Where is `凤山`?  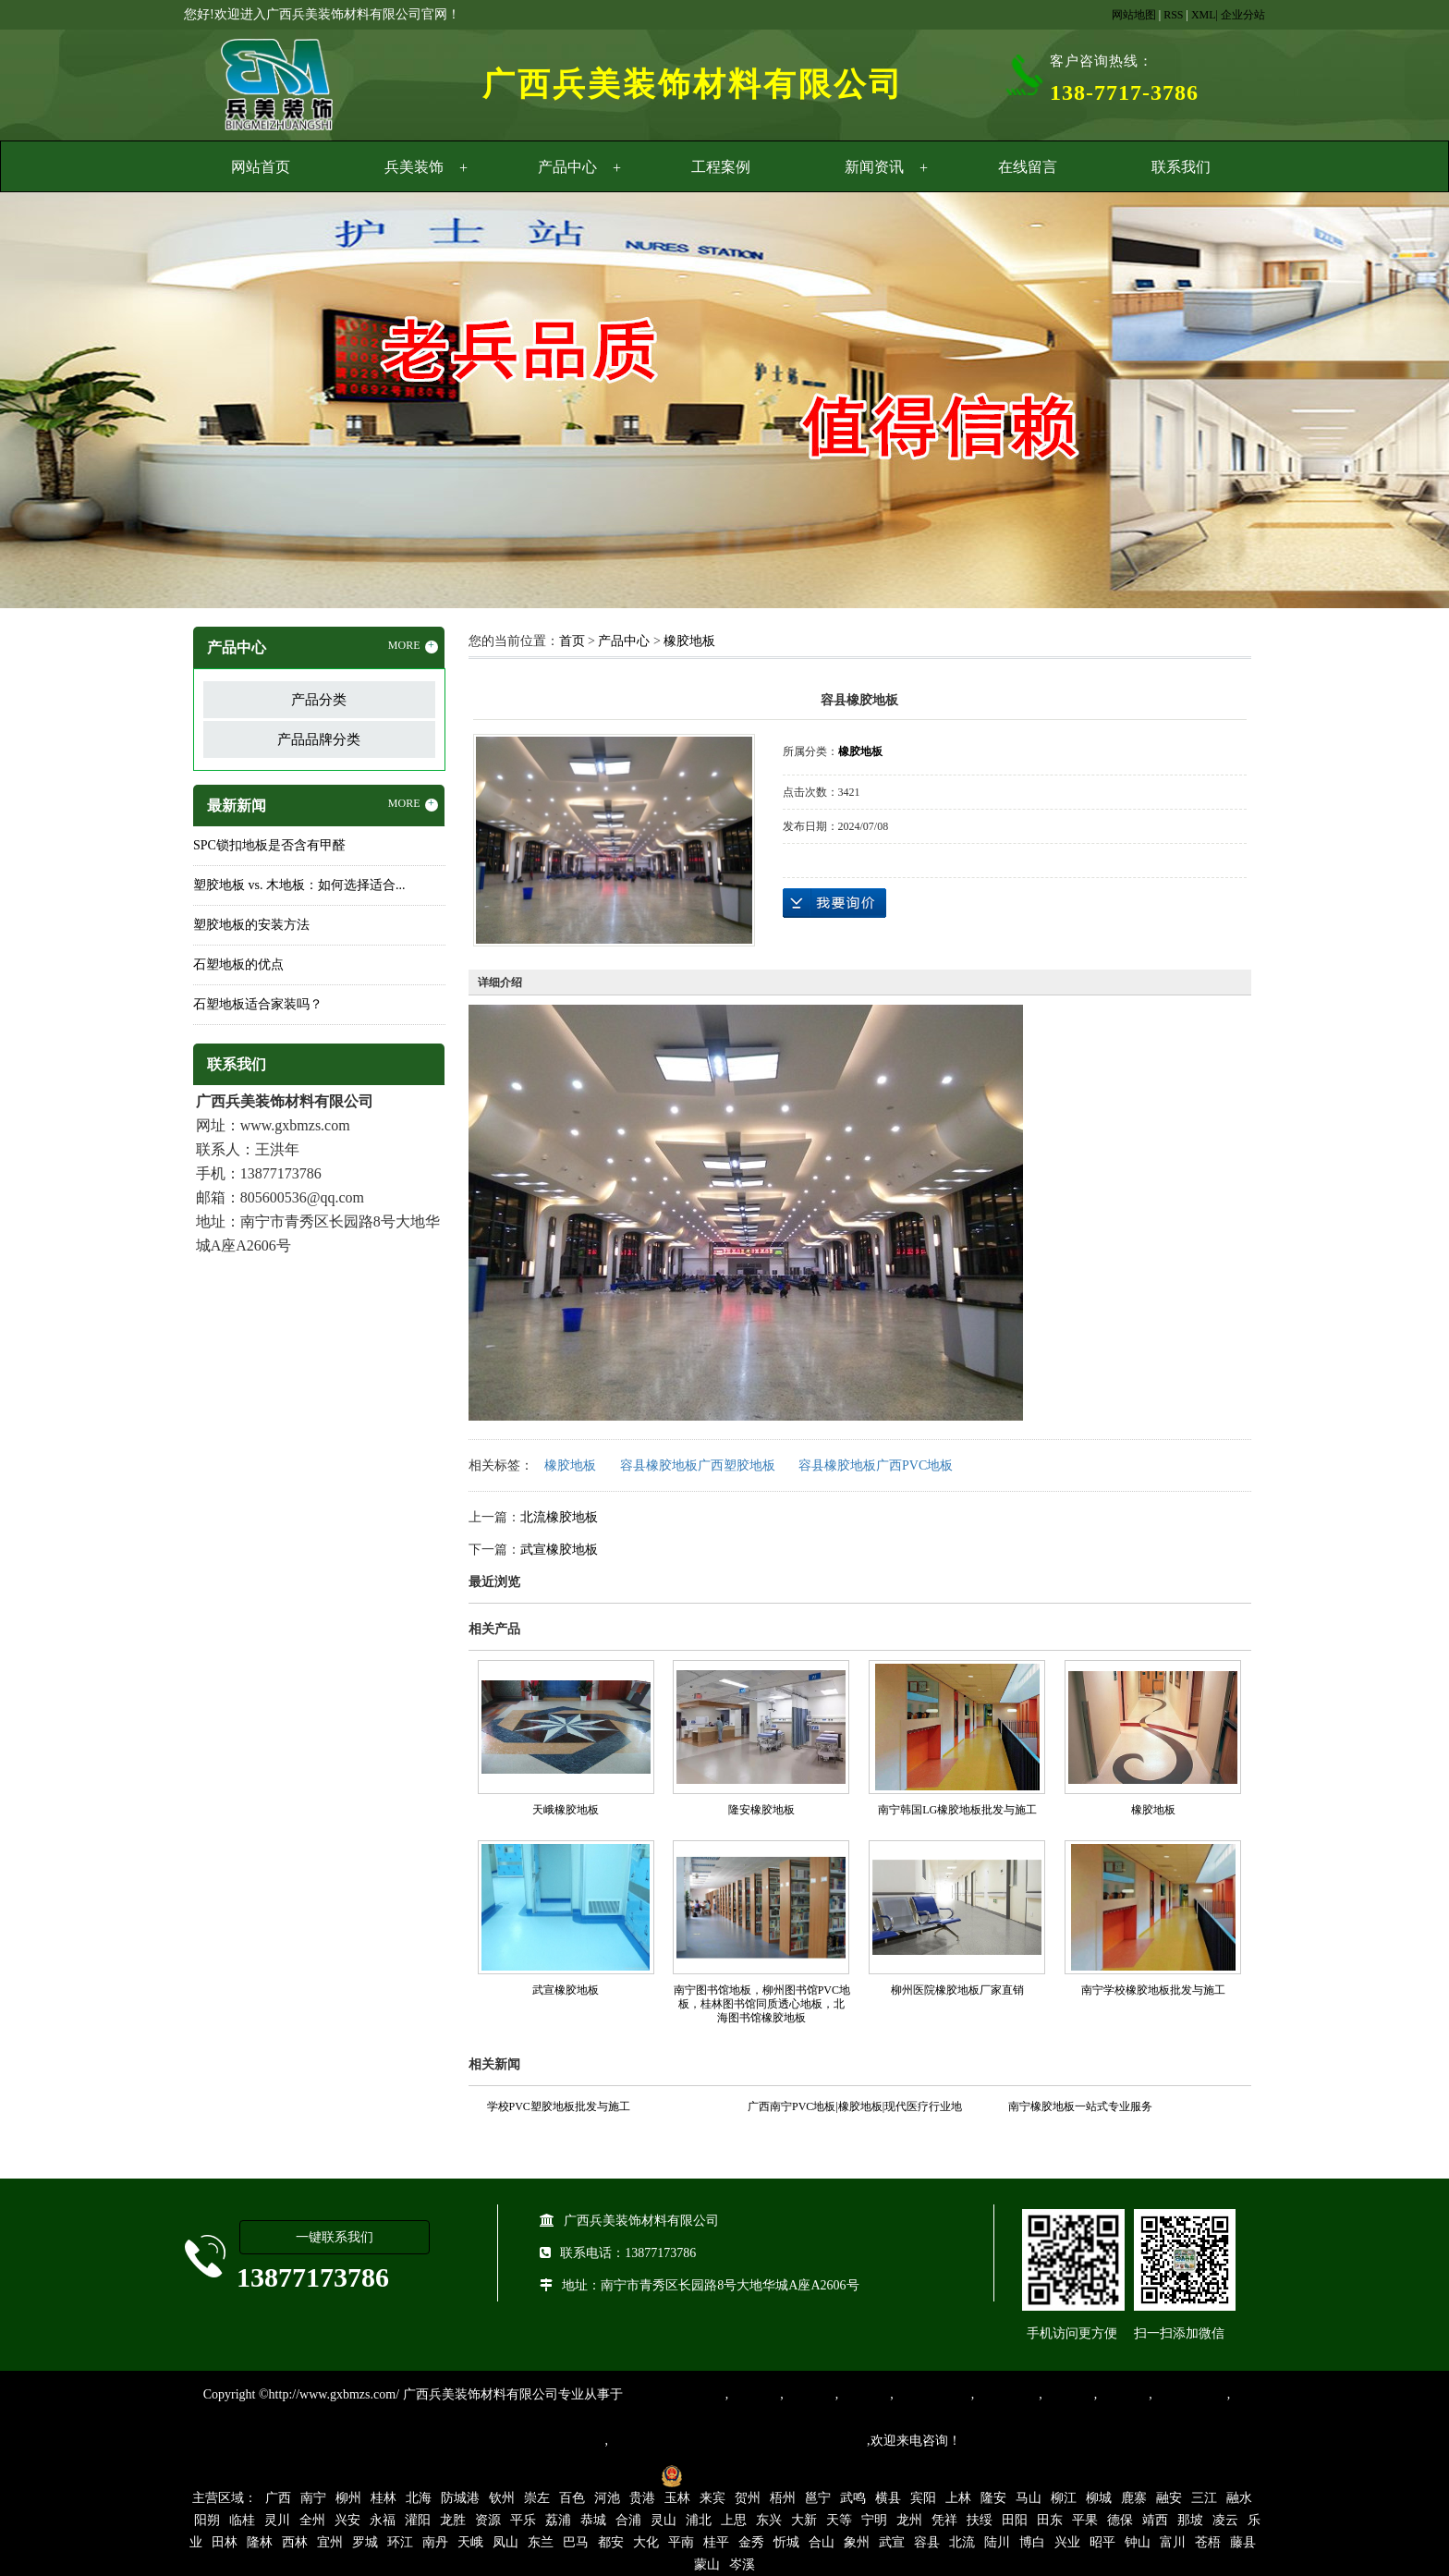 凤山 is located at coordinates (505, 2542).